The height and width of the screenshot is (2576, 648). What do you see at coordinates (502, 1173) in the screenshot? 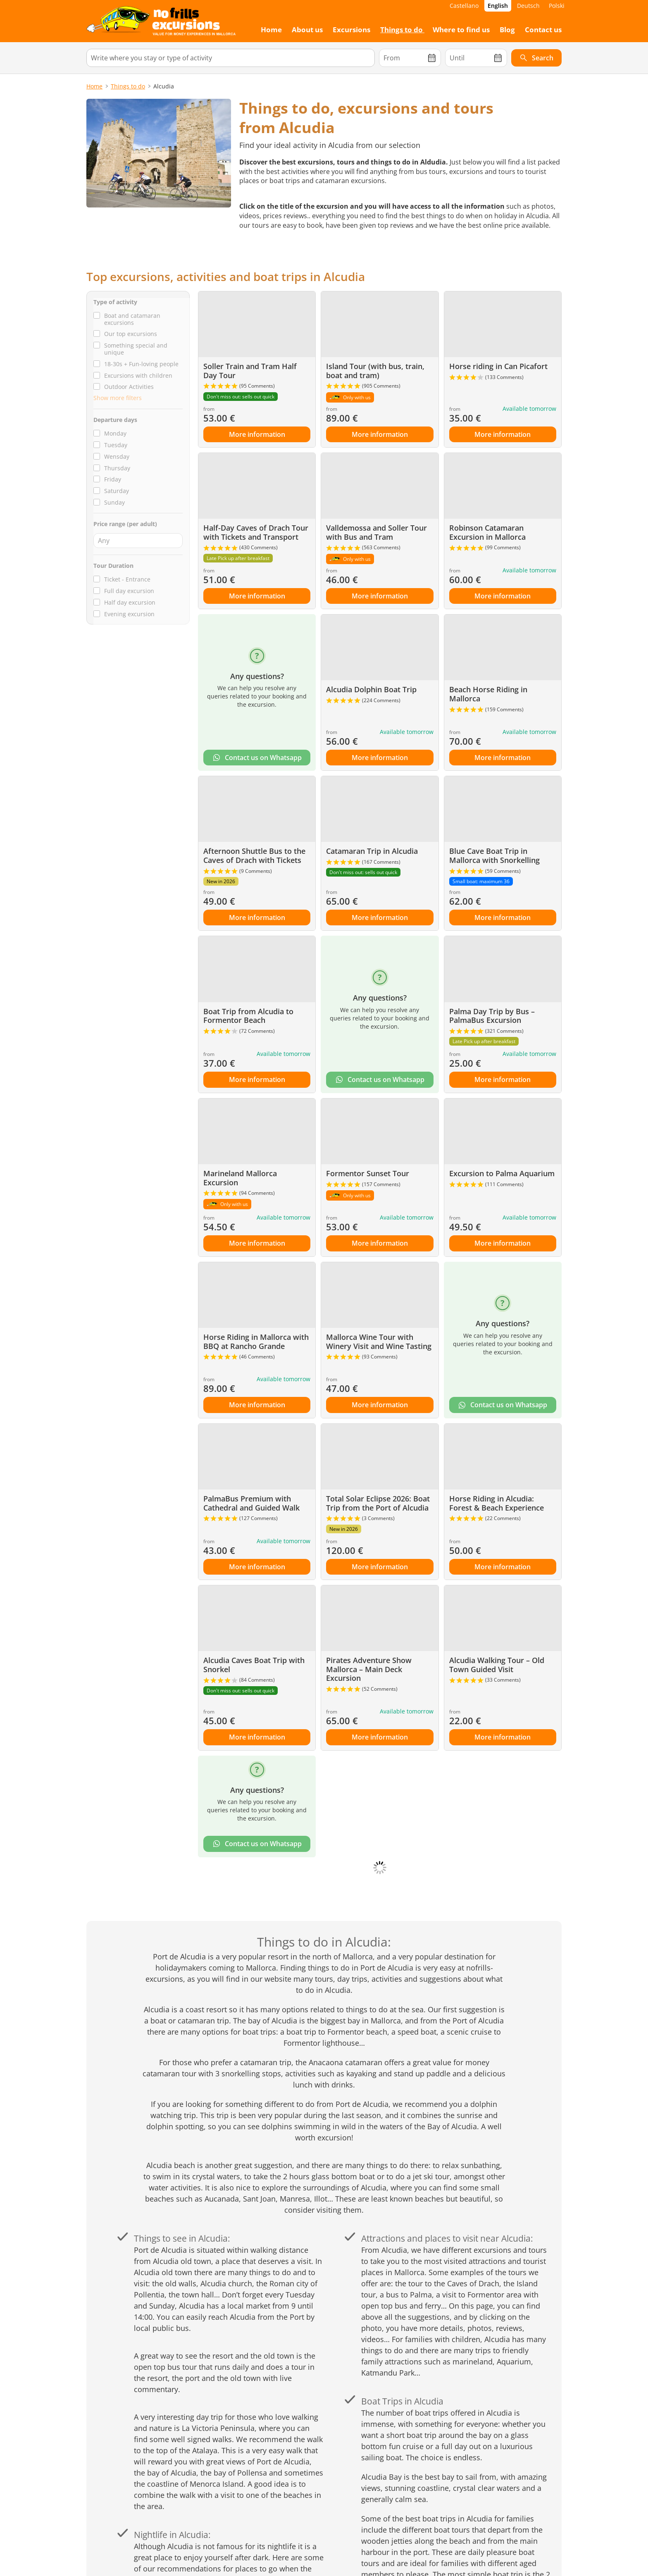
I see `Excursion to Palma Aquarium` at bounding box center [502, 1173].